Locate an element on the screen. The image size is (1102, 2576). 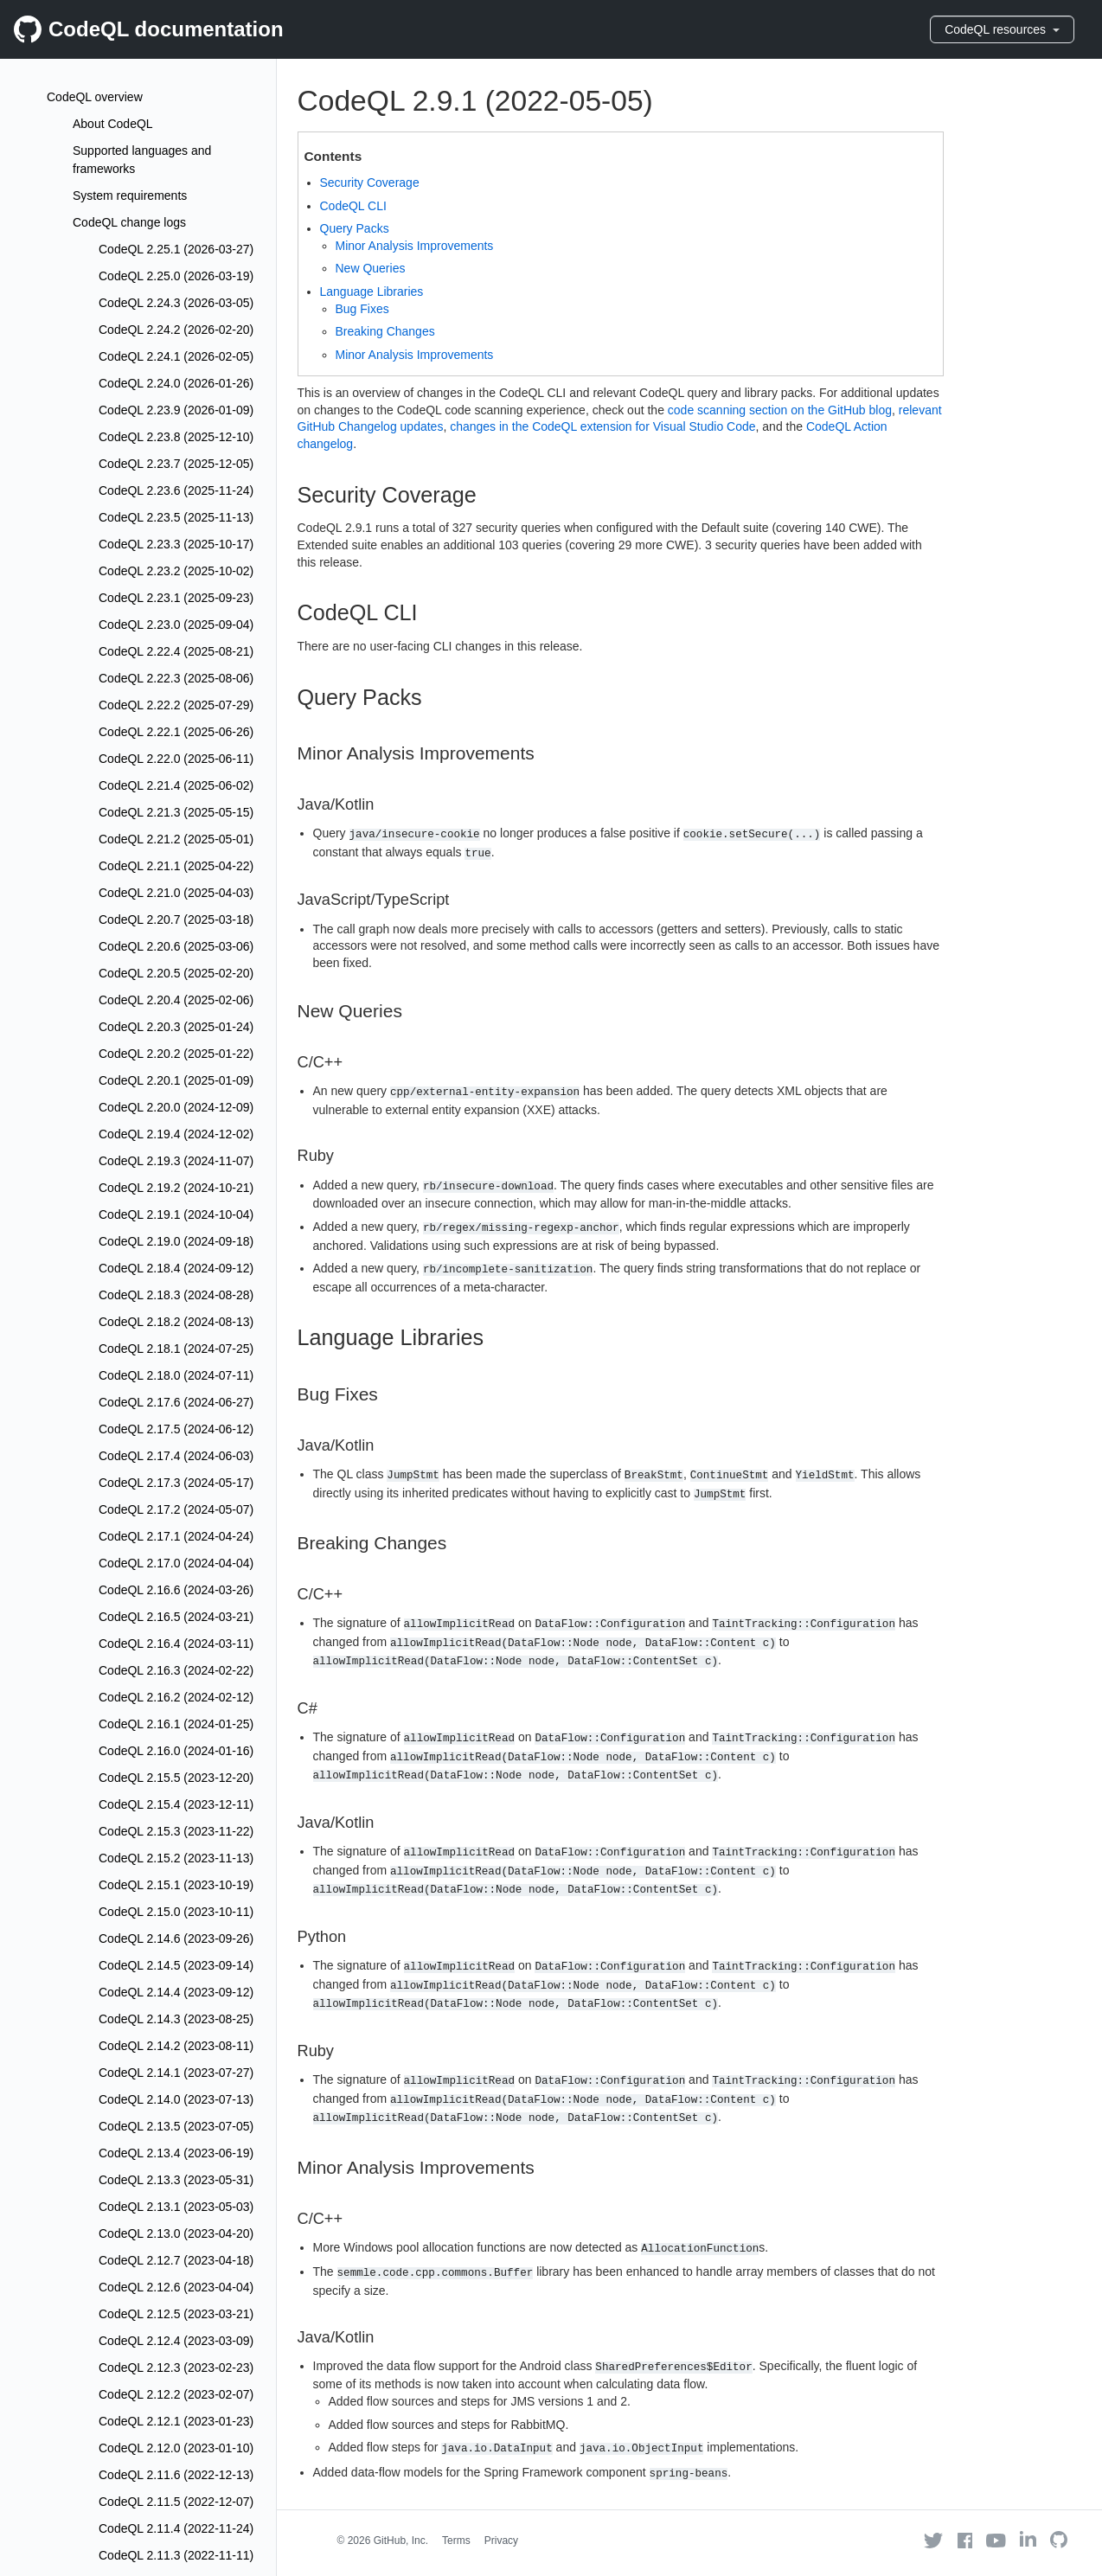
New Queries is located at coordinates (371, 268).